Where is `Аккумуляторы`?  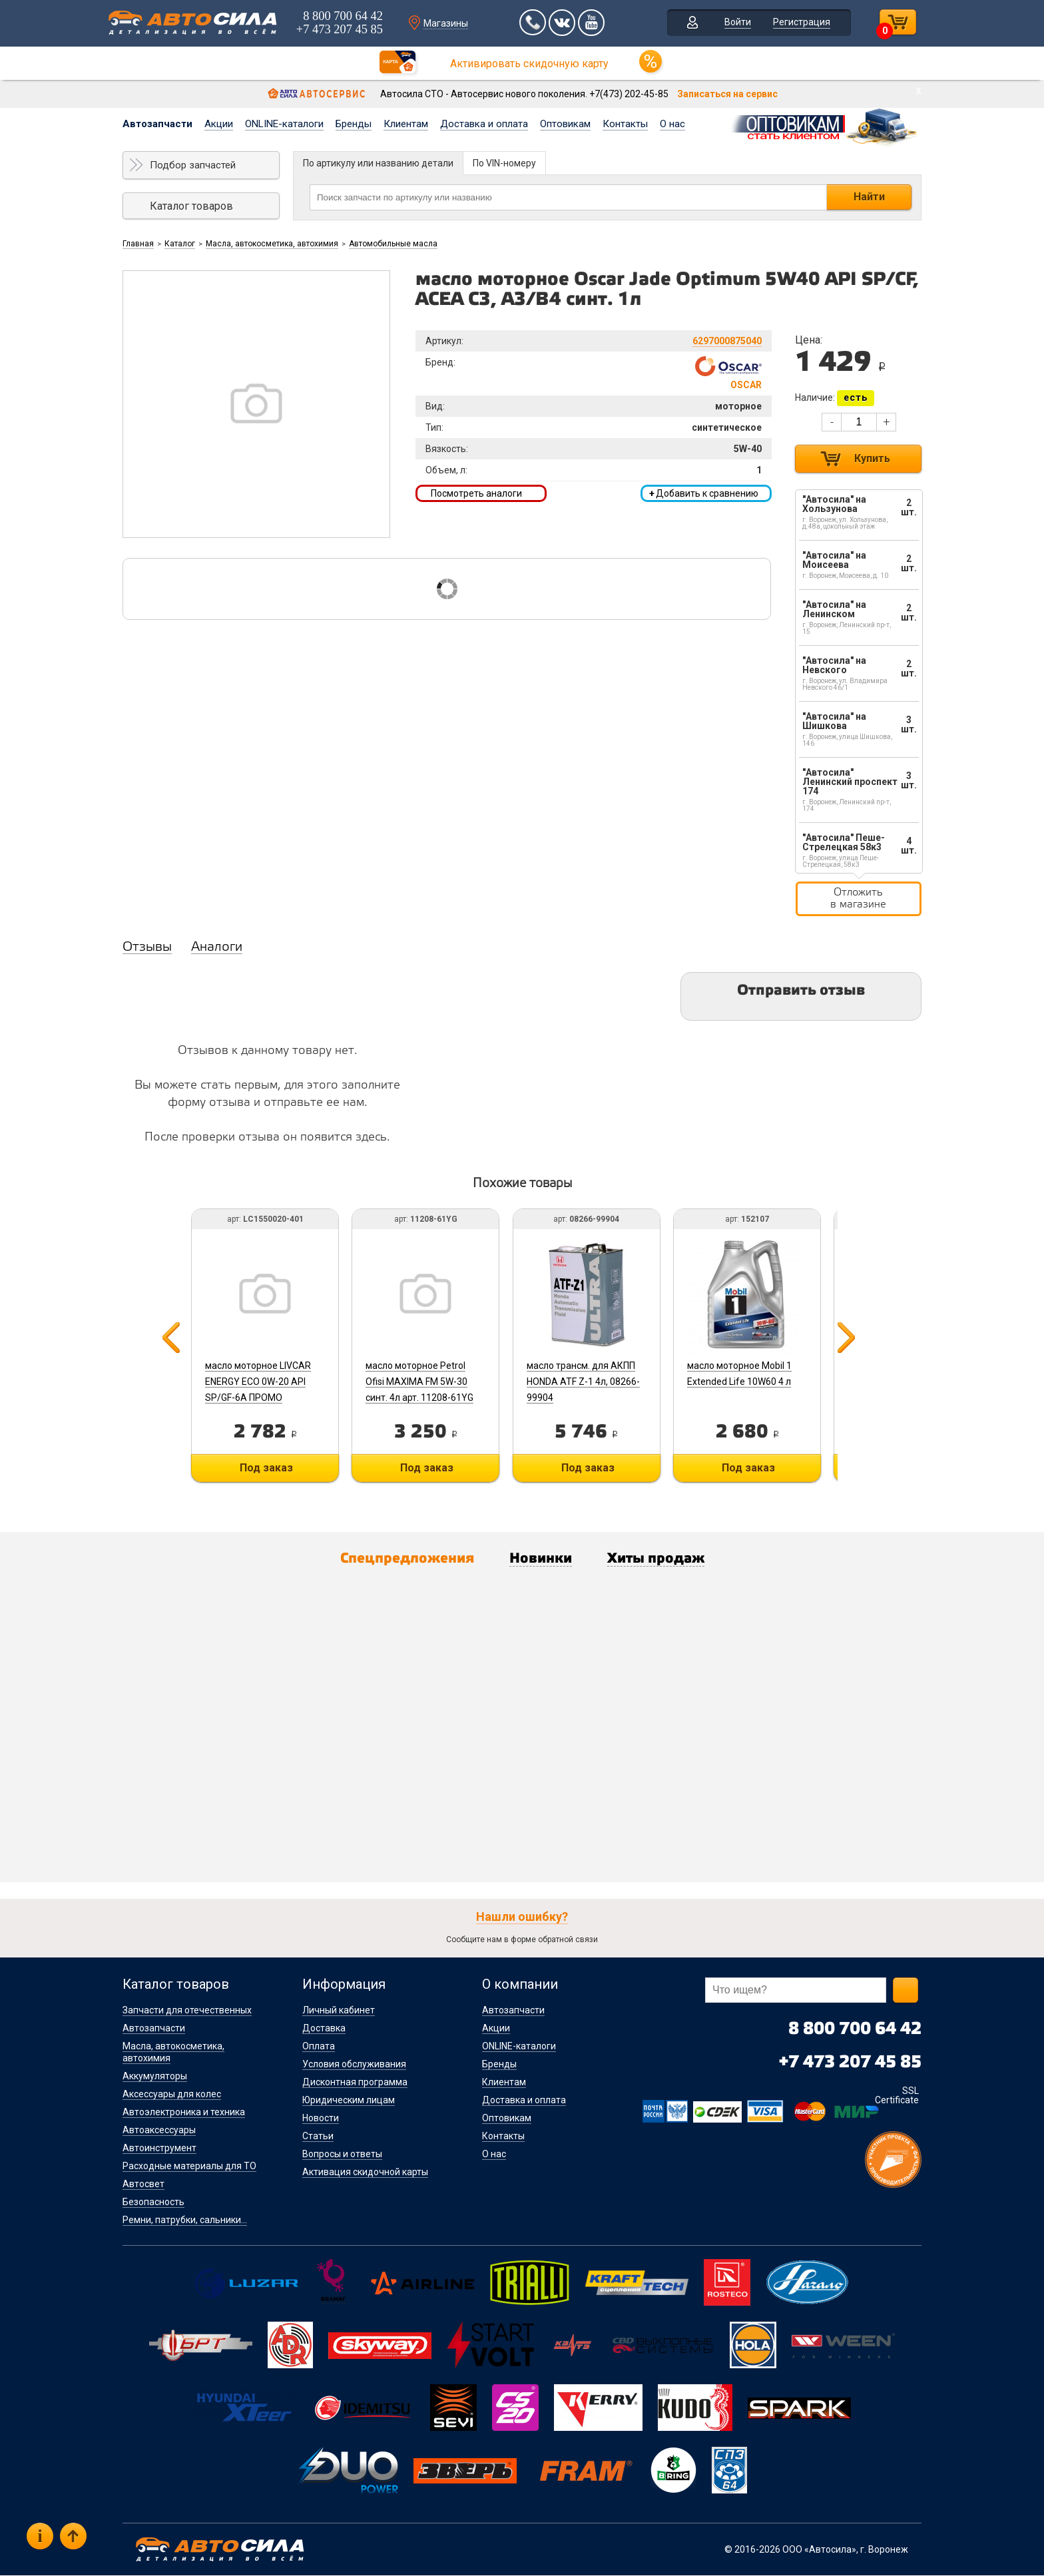 Аккумуляторы is located at coordinates (155, 2076).